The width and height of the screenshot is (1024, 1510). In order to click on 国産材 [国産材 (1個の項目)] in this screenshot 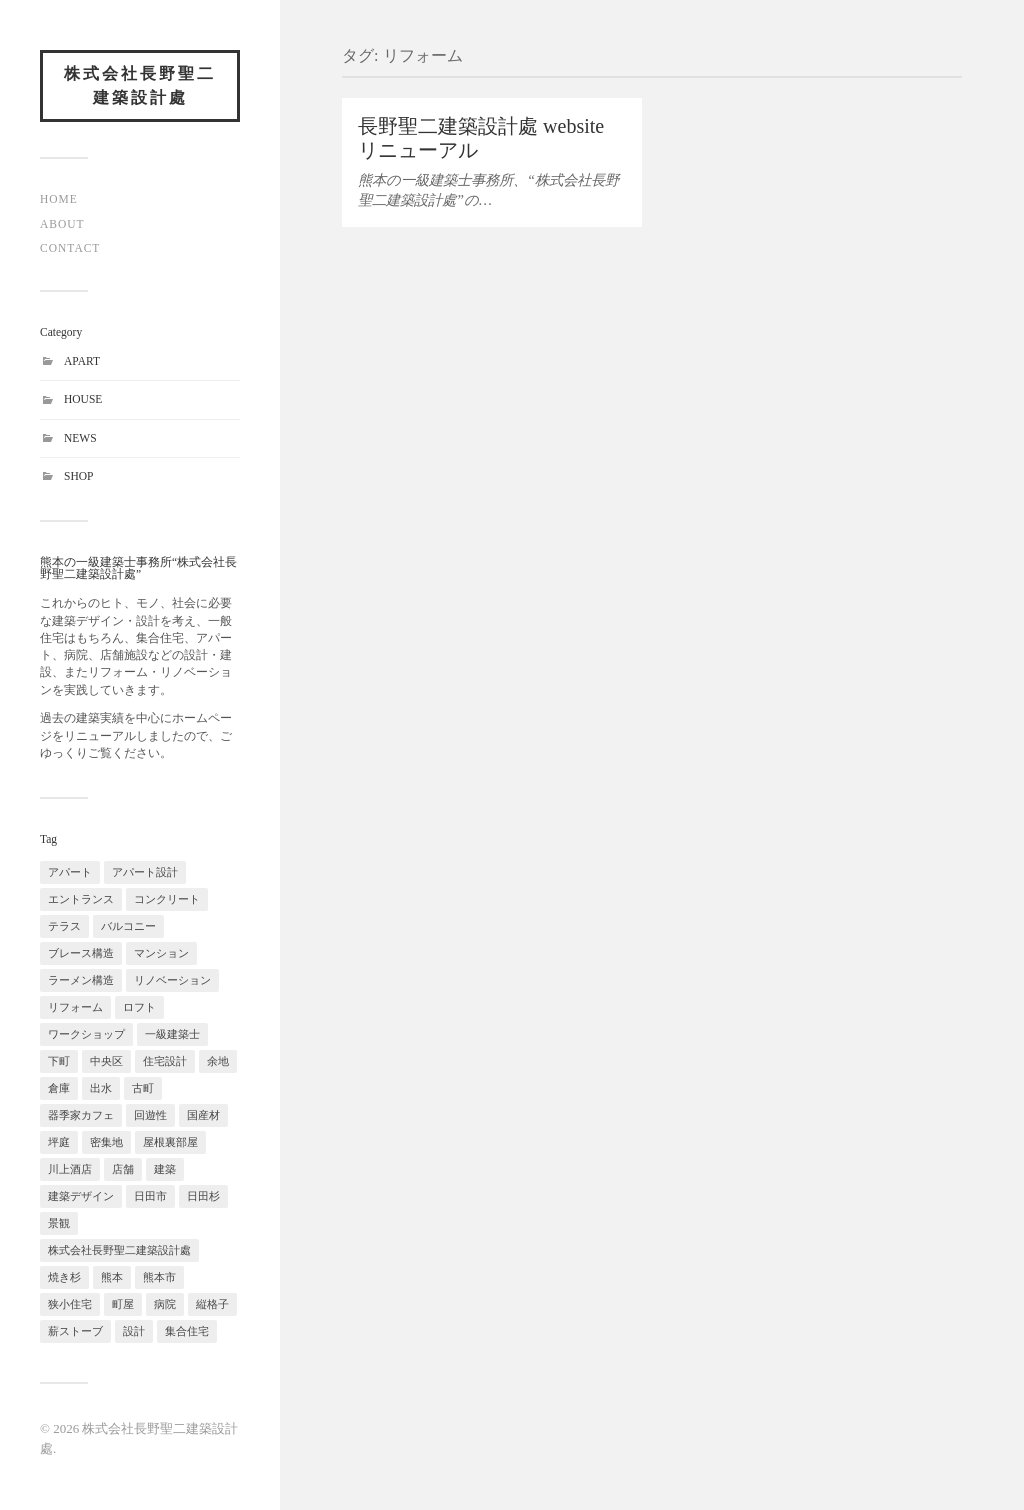, I will do `click(203, 1115)`.